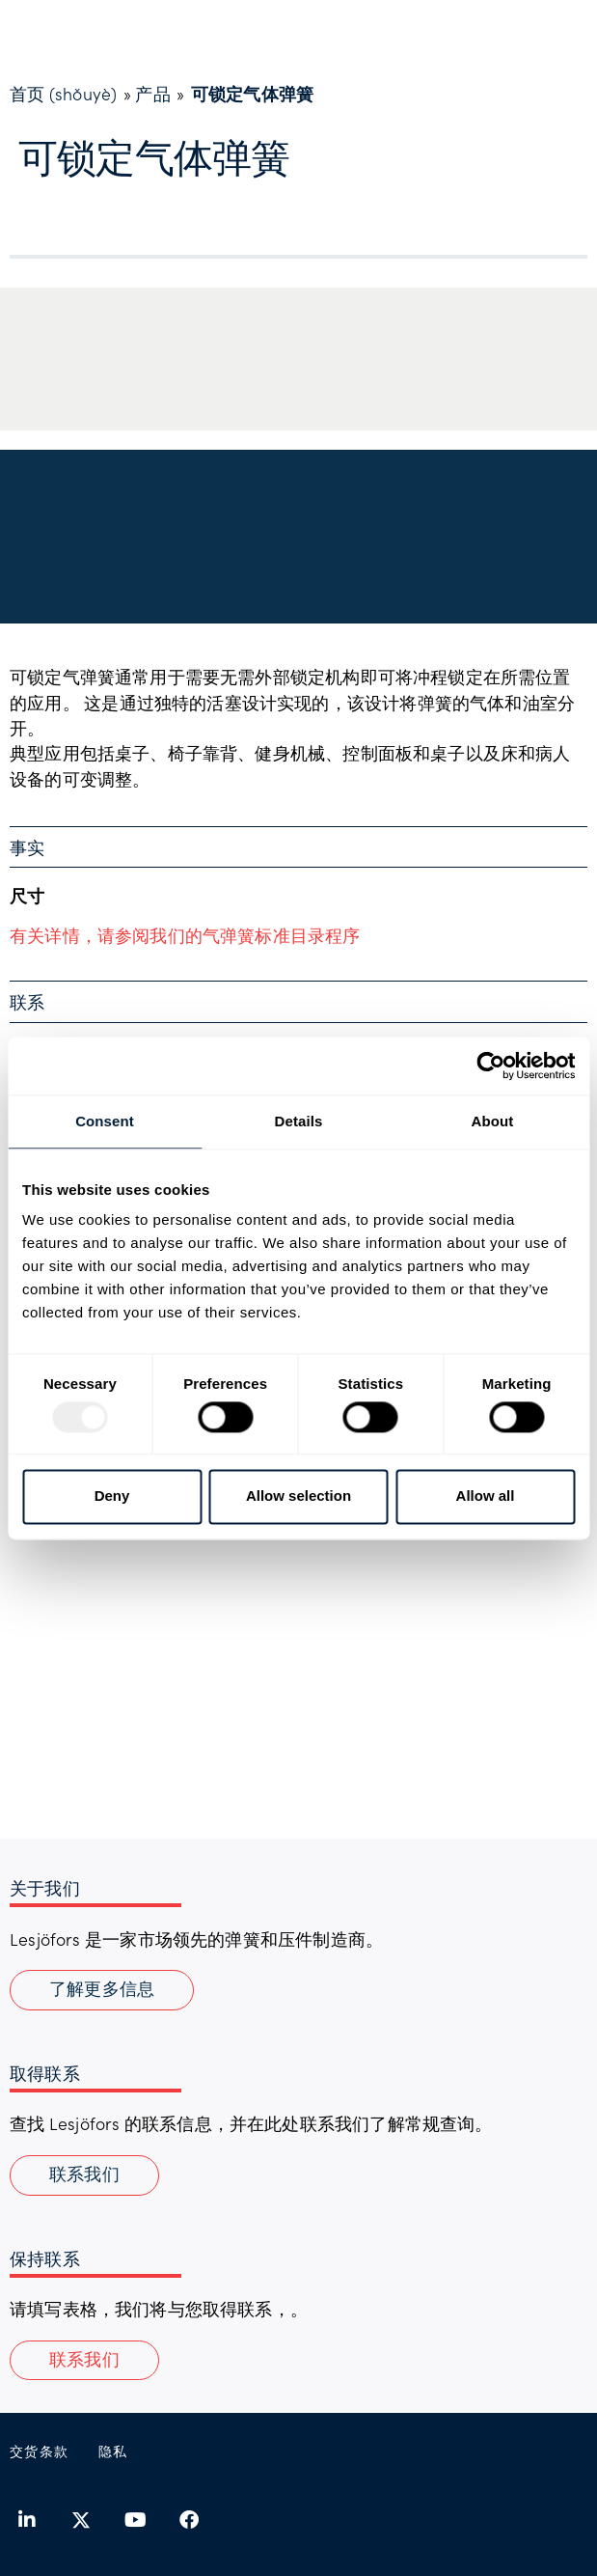 The width and height of the screenshot is (597, 2576). Describe the element at coordinates (493, 1121) in the screenshot. I see `About [tab]` at that location.